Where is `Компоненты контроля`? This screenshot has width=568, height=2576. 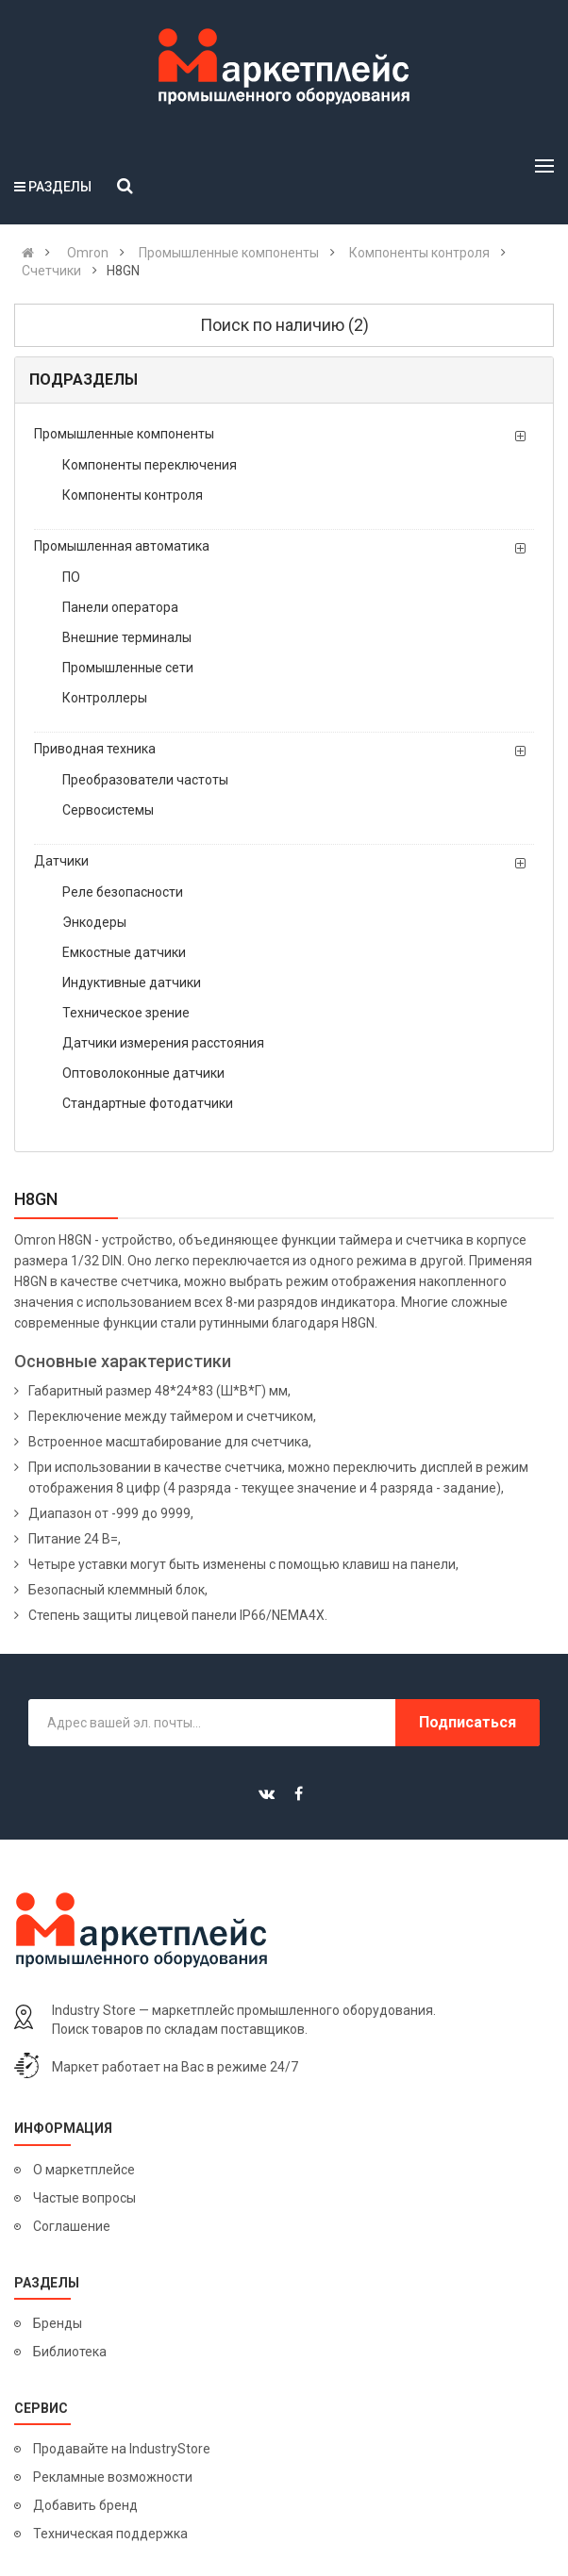
Компоненты контроля is located at coordinates (132, 495).